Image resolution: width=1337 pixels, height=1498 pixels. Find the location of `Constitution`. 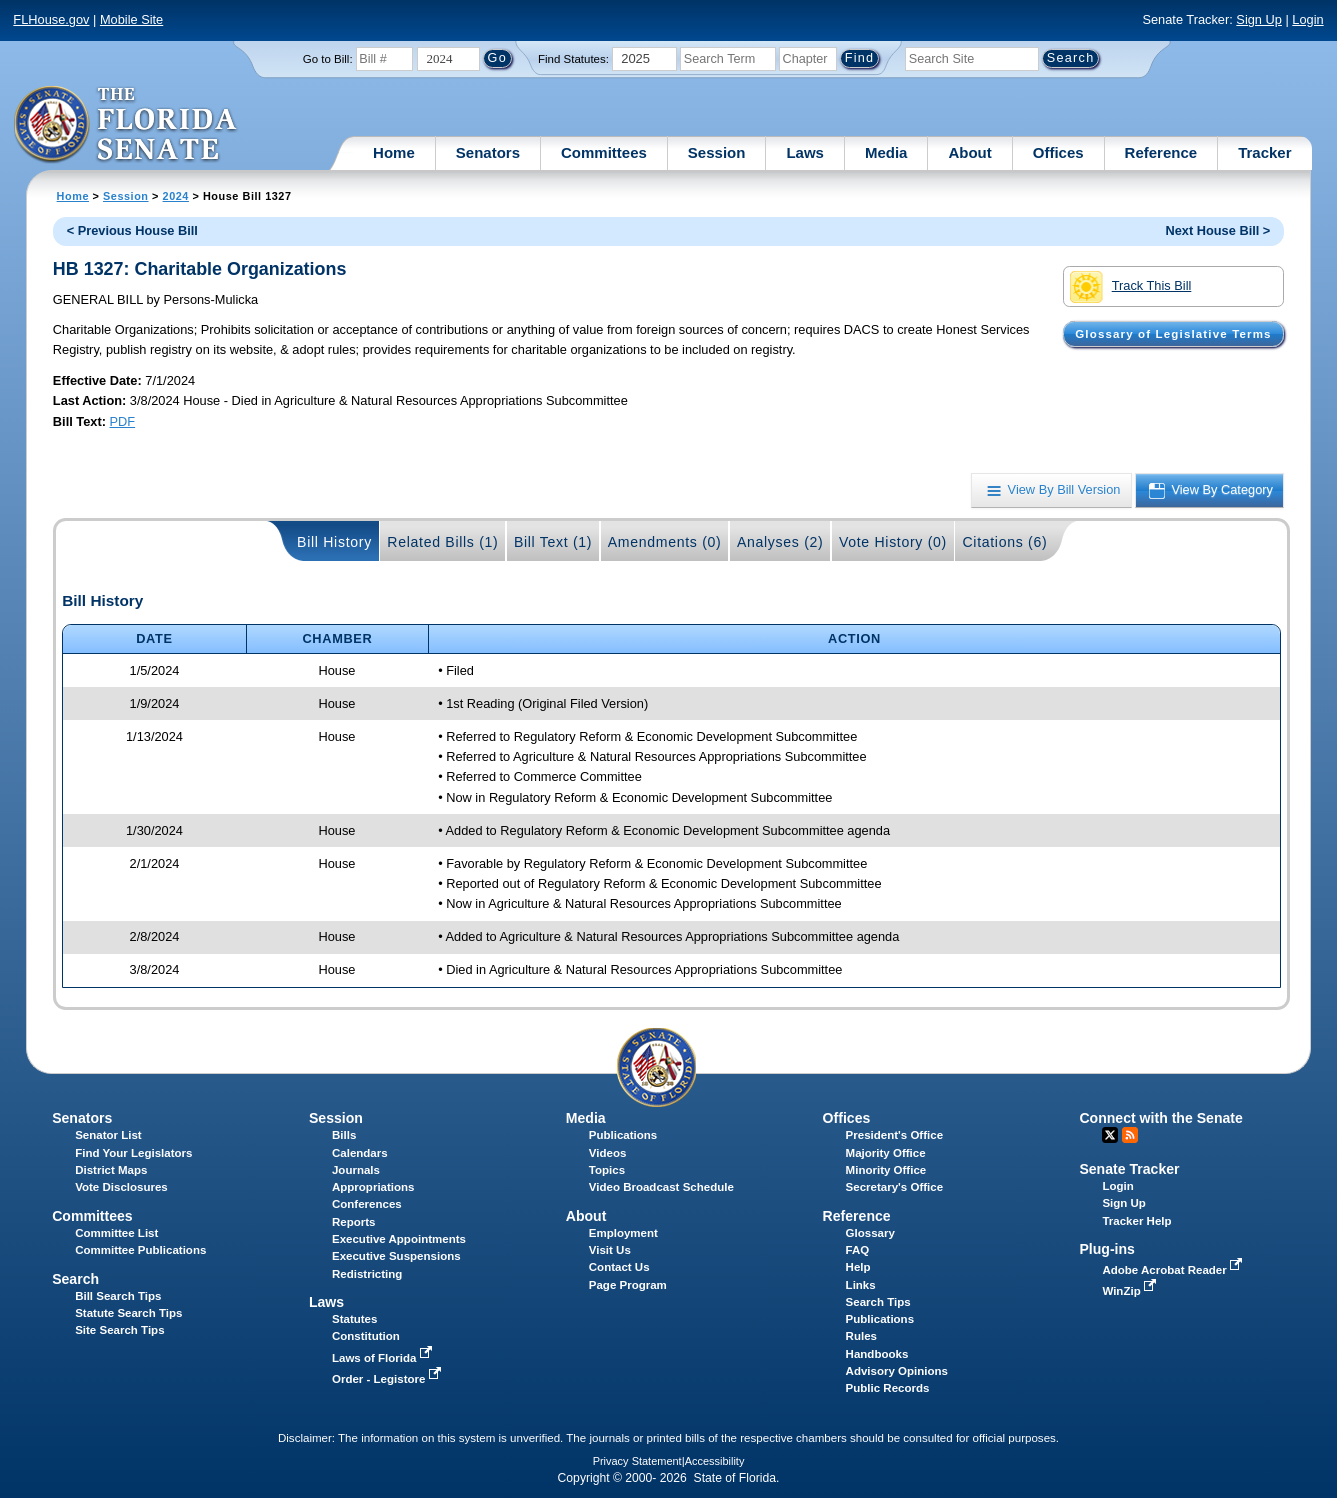

Constitution is located at coordinates (366, 1336).